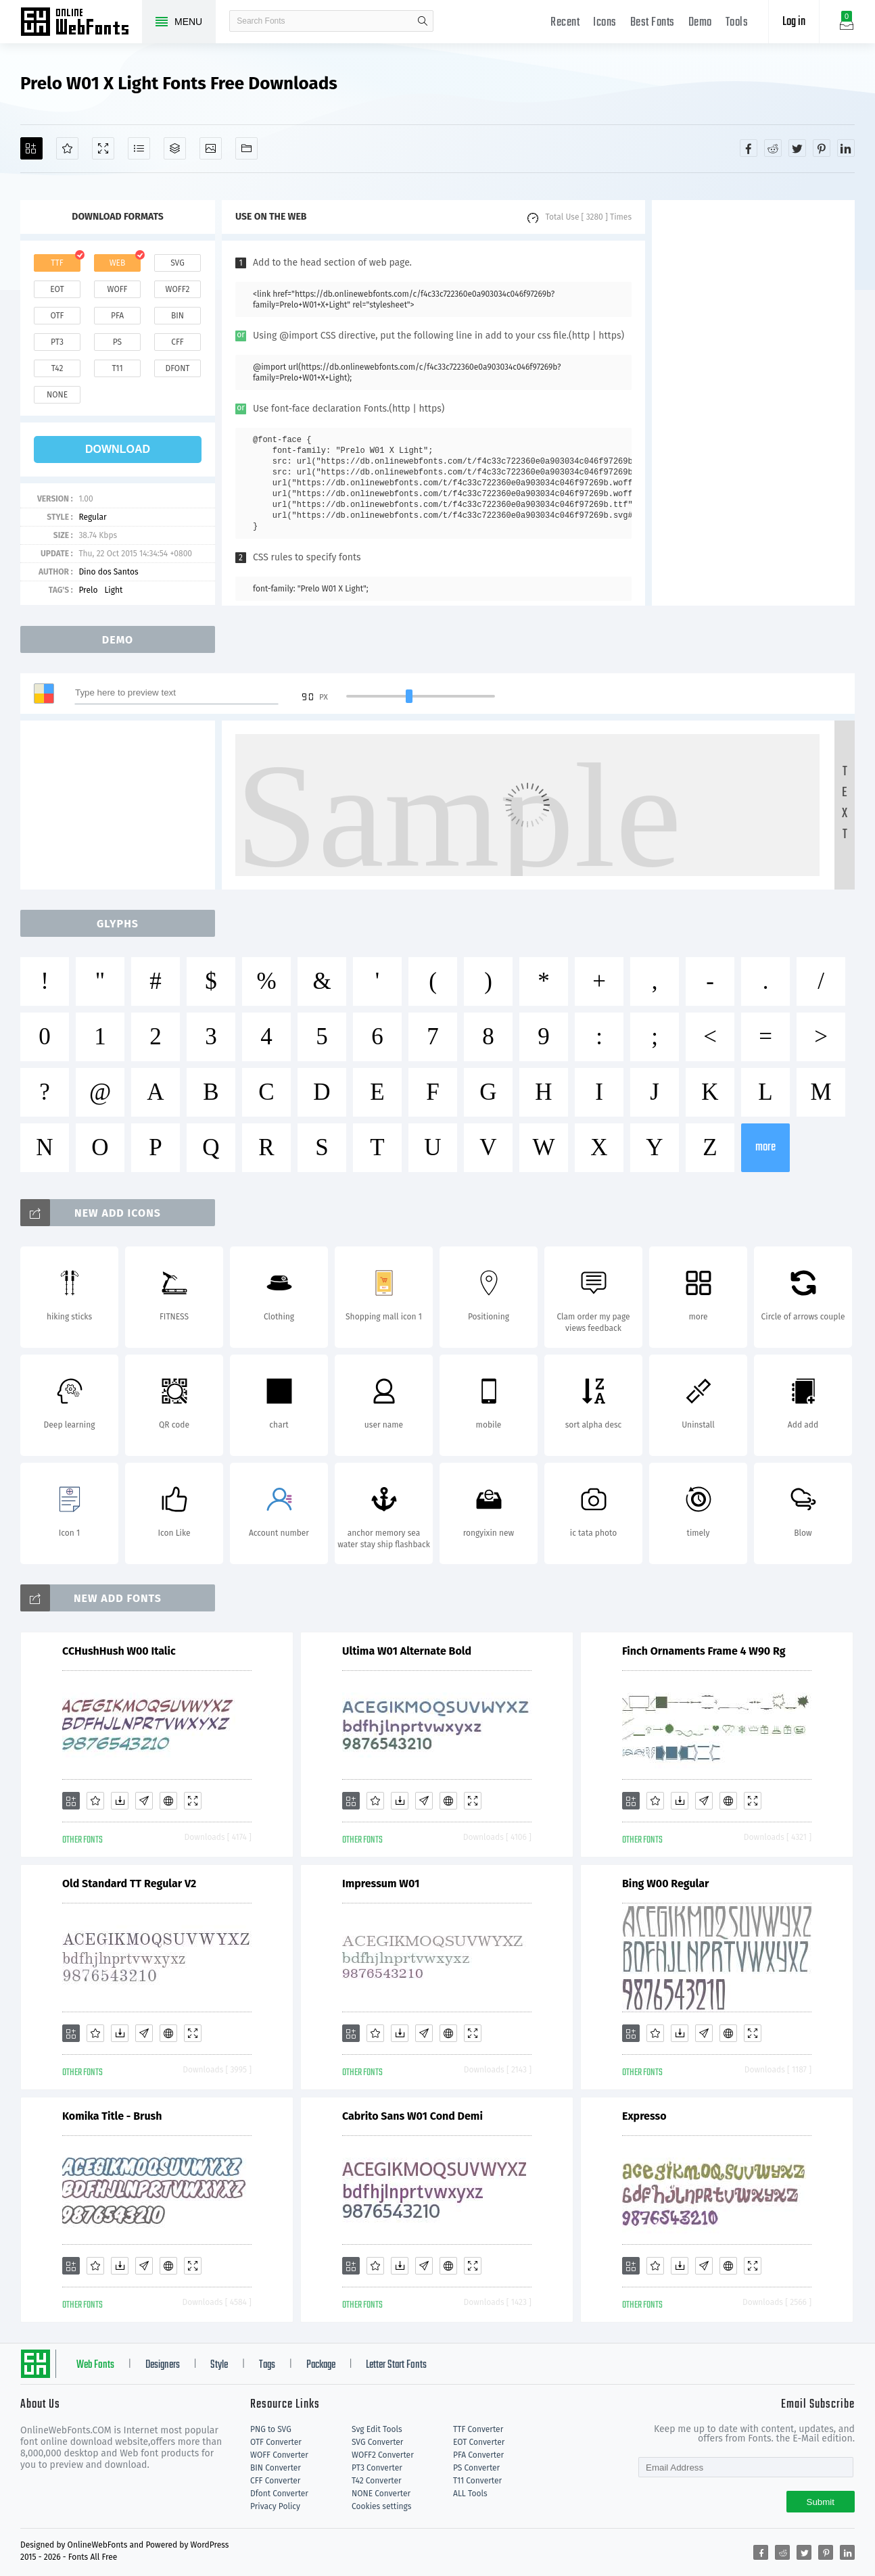  What do you see at coordinates (773, 148) in the screenshot?
I see `[Share reddit]` at bounding box center [773, 148].